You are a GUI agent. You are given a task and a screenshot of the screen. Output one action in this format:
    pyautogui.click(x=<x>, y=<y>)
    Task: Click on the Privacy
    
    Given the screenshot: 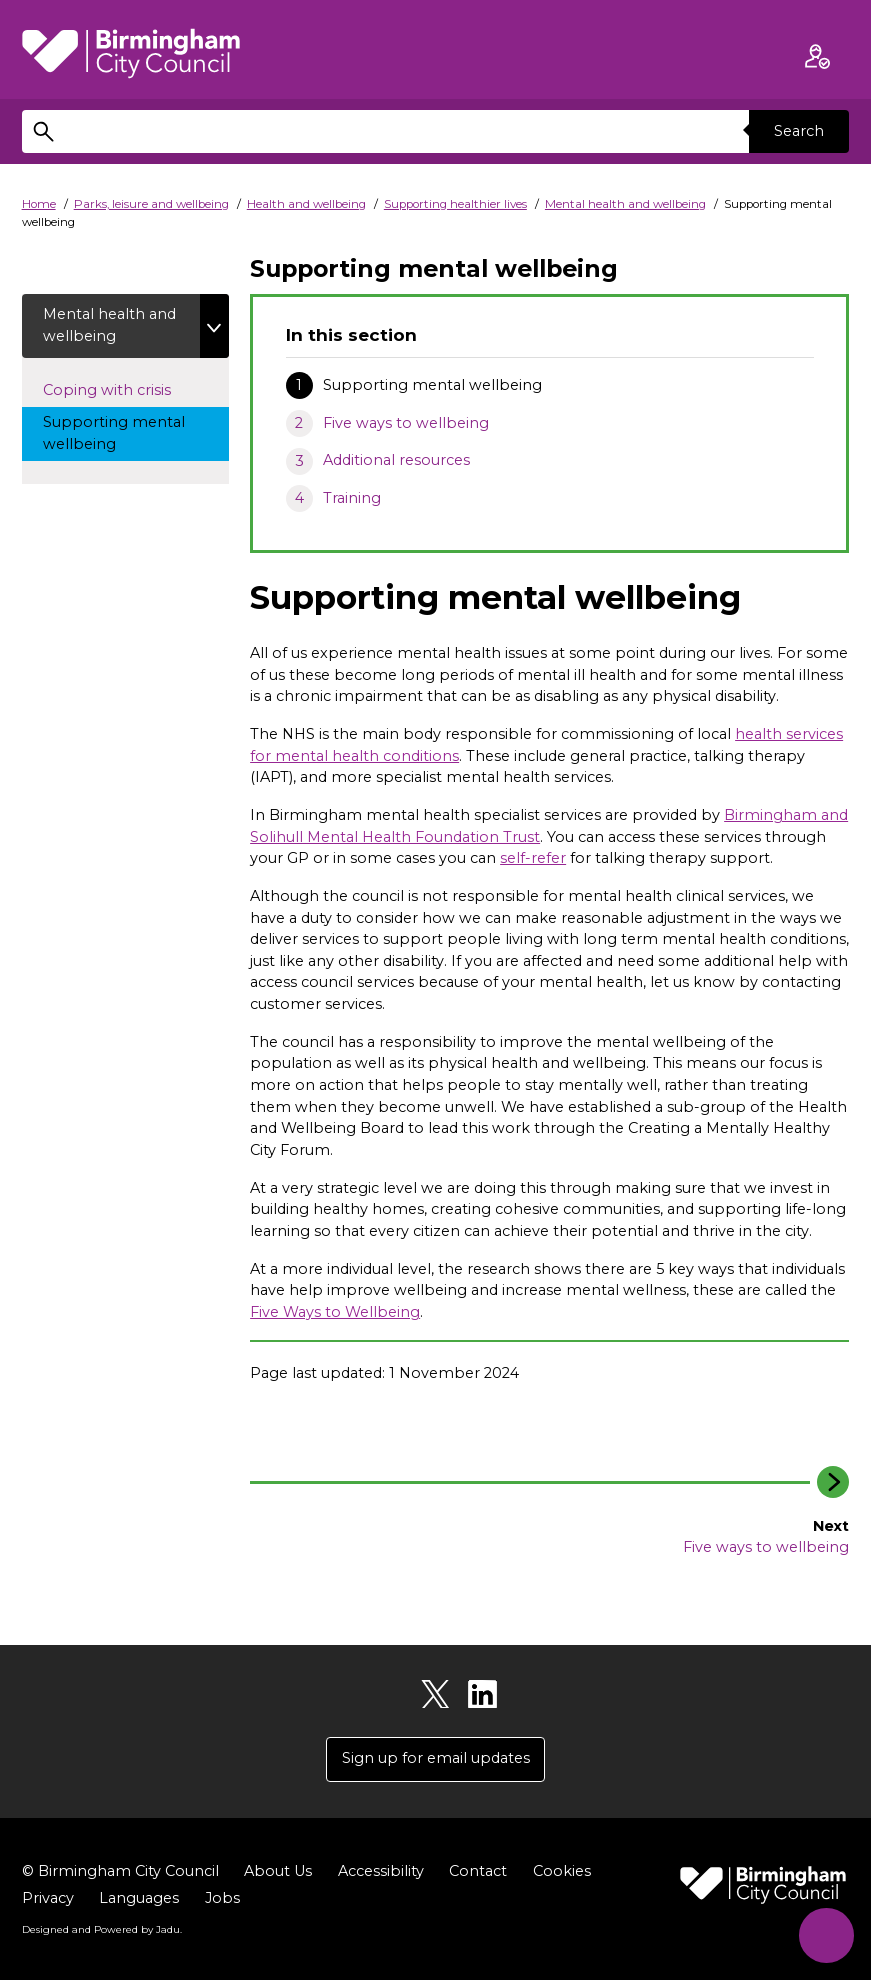 What is the action you would take?
    pyautogui.click(x=48, y=1898)
    